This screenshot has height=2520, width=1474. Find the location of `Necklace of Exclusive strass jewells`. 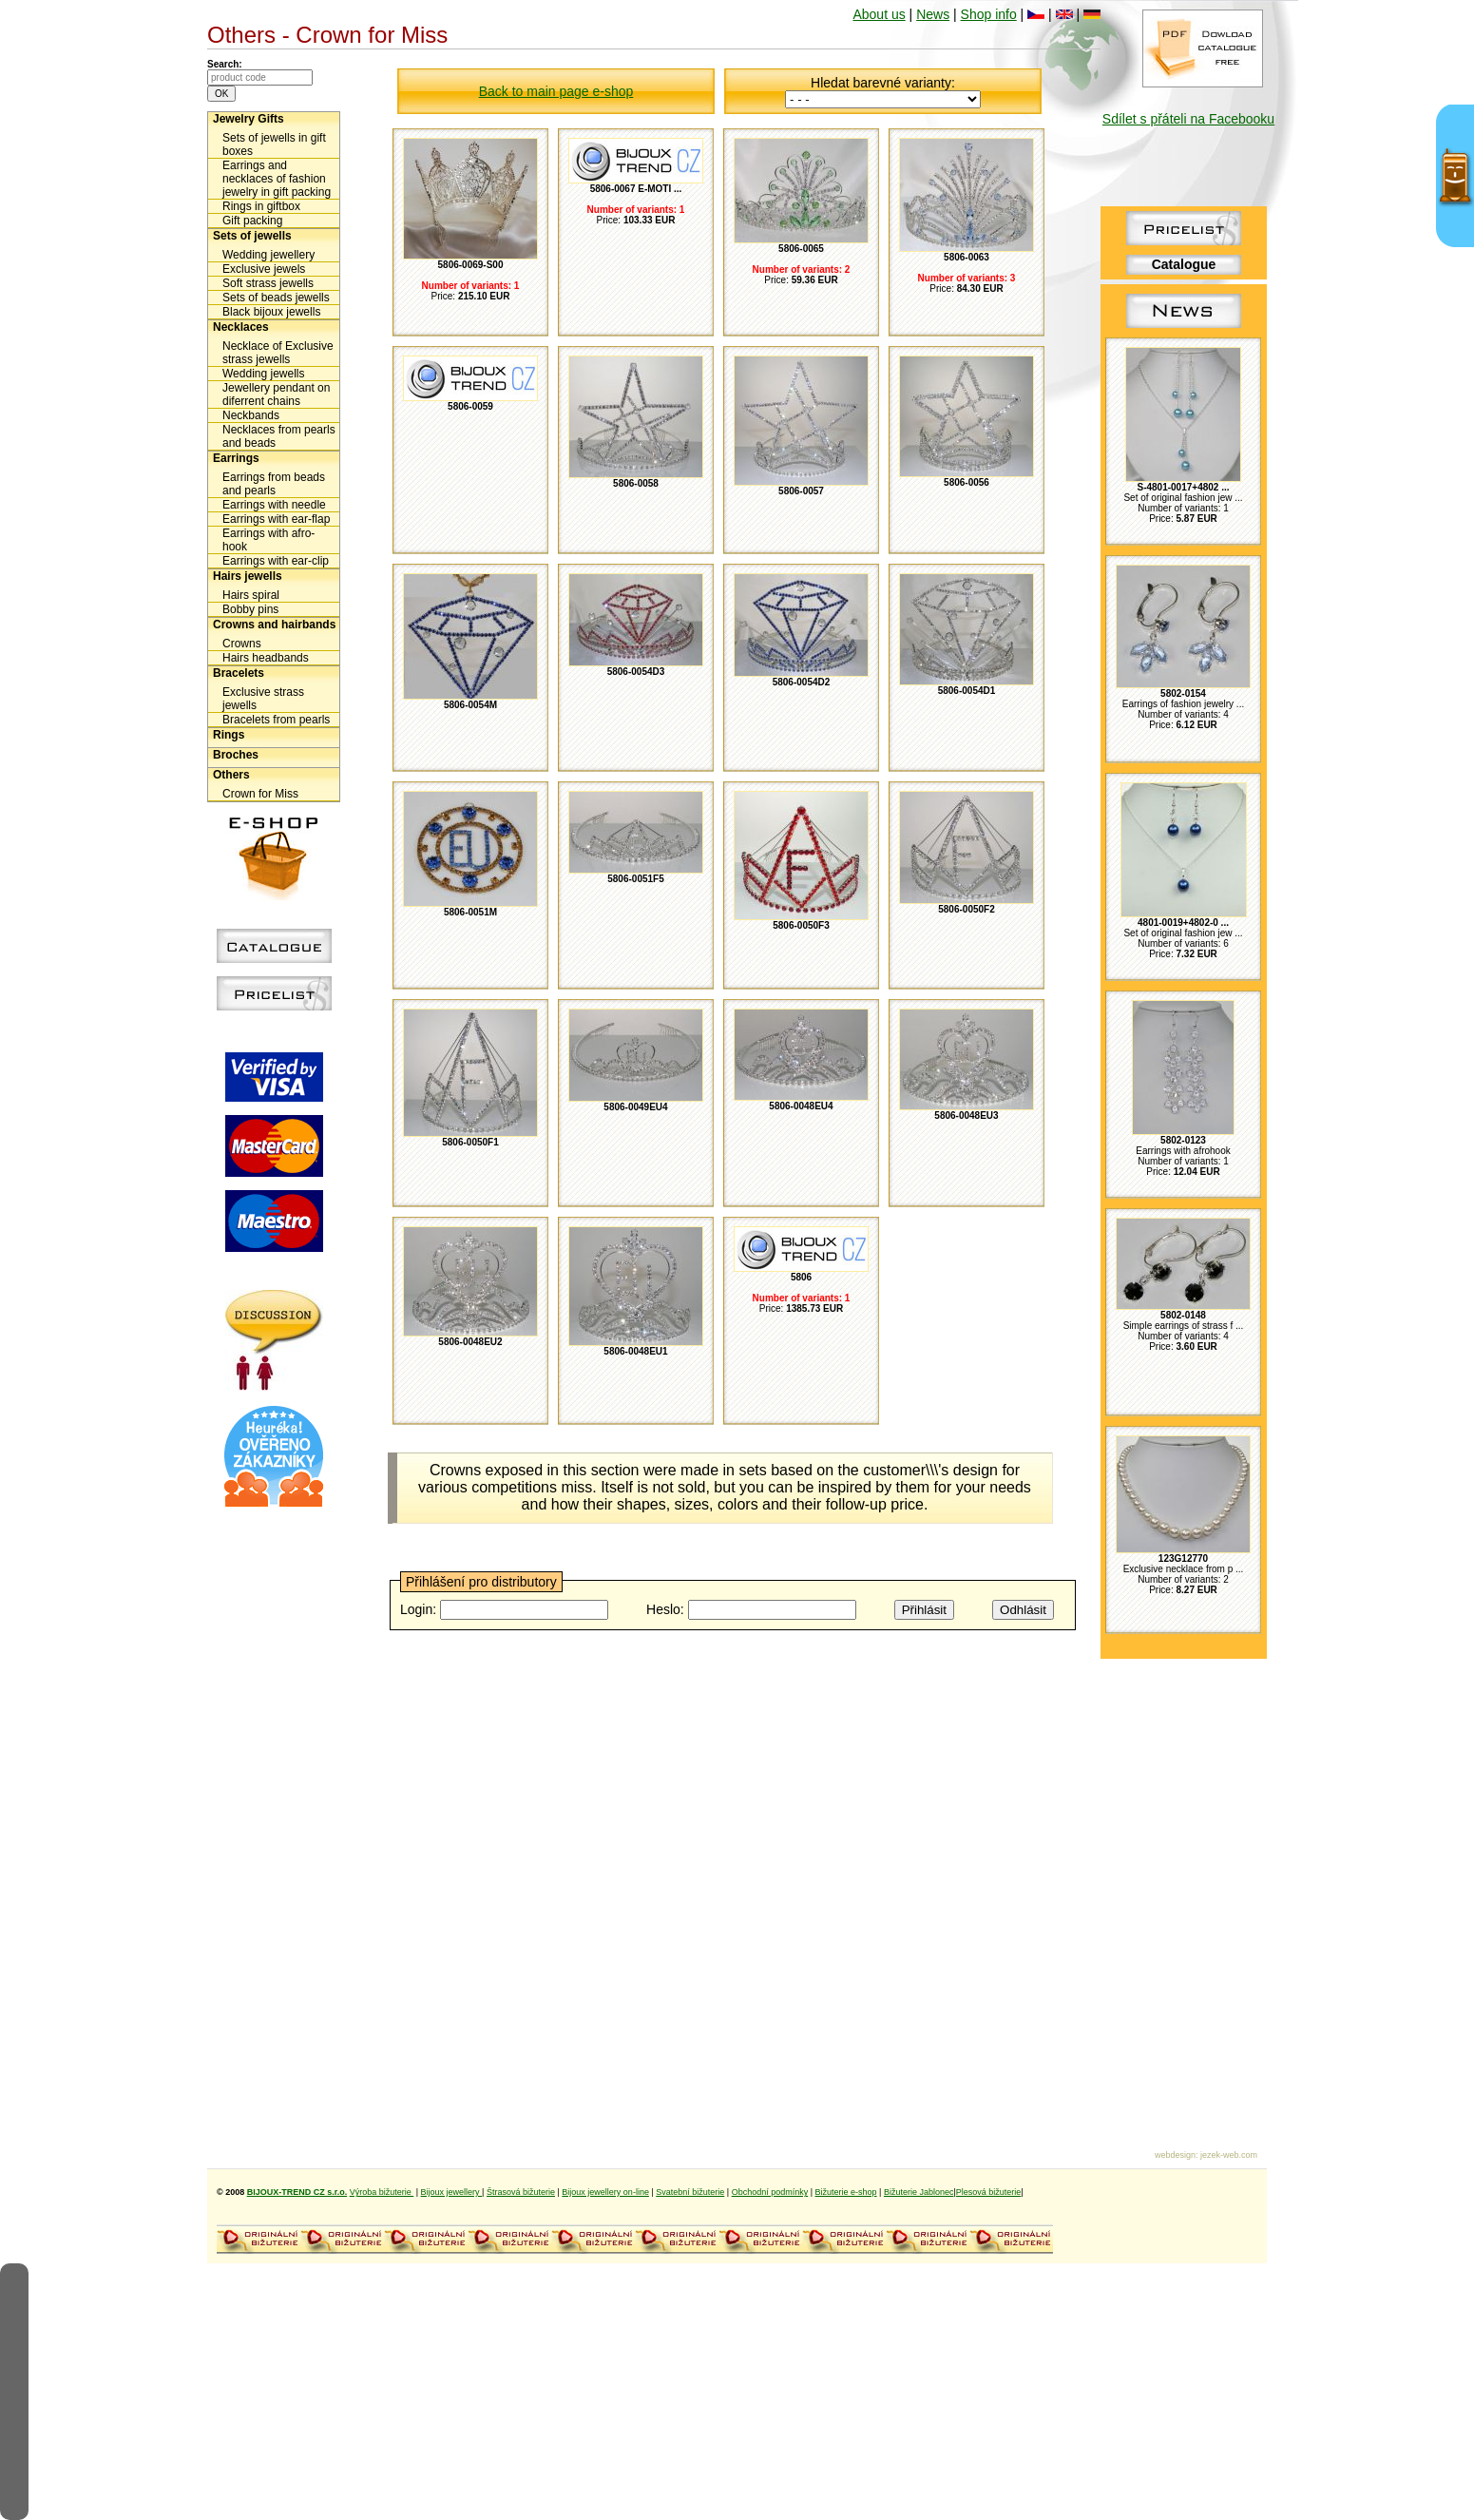

Necklace of Exclusive strass jewells is located at coordinates (278, 352).